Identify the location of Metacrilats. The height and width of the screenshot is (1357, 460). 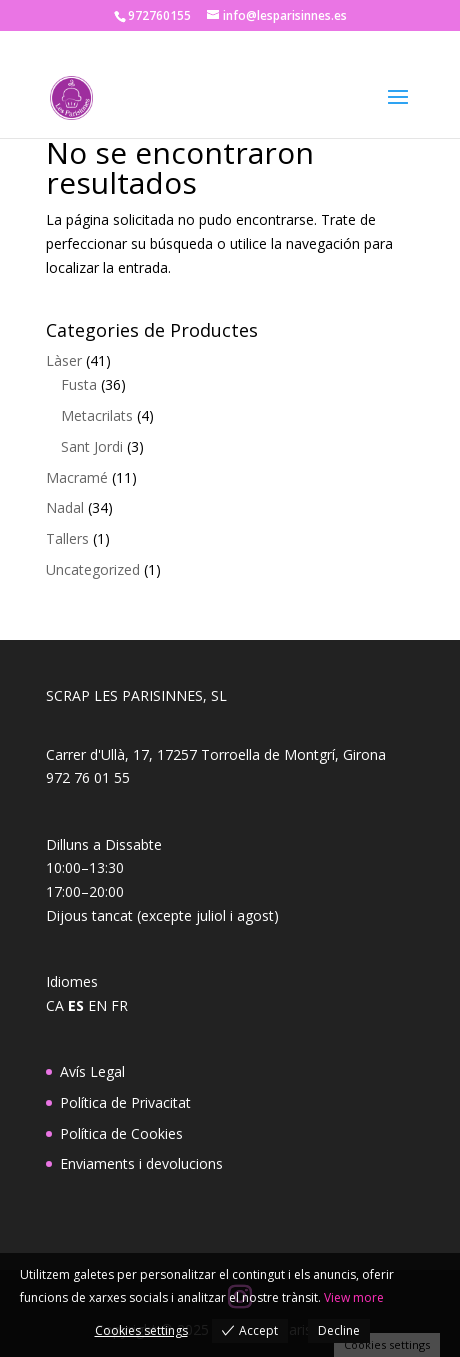
(97, 415).